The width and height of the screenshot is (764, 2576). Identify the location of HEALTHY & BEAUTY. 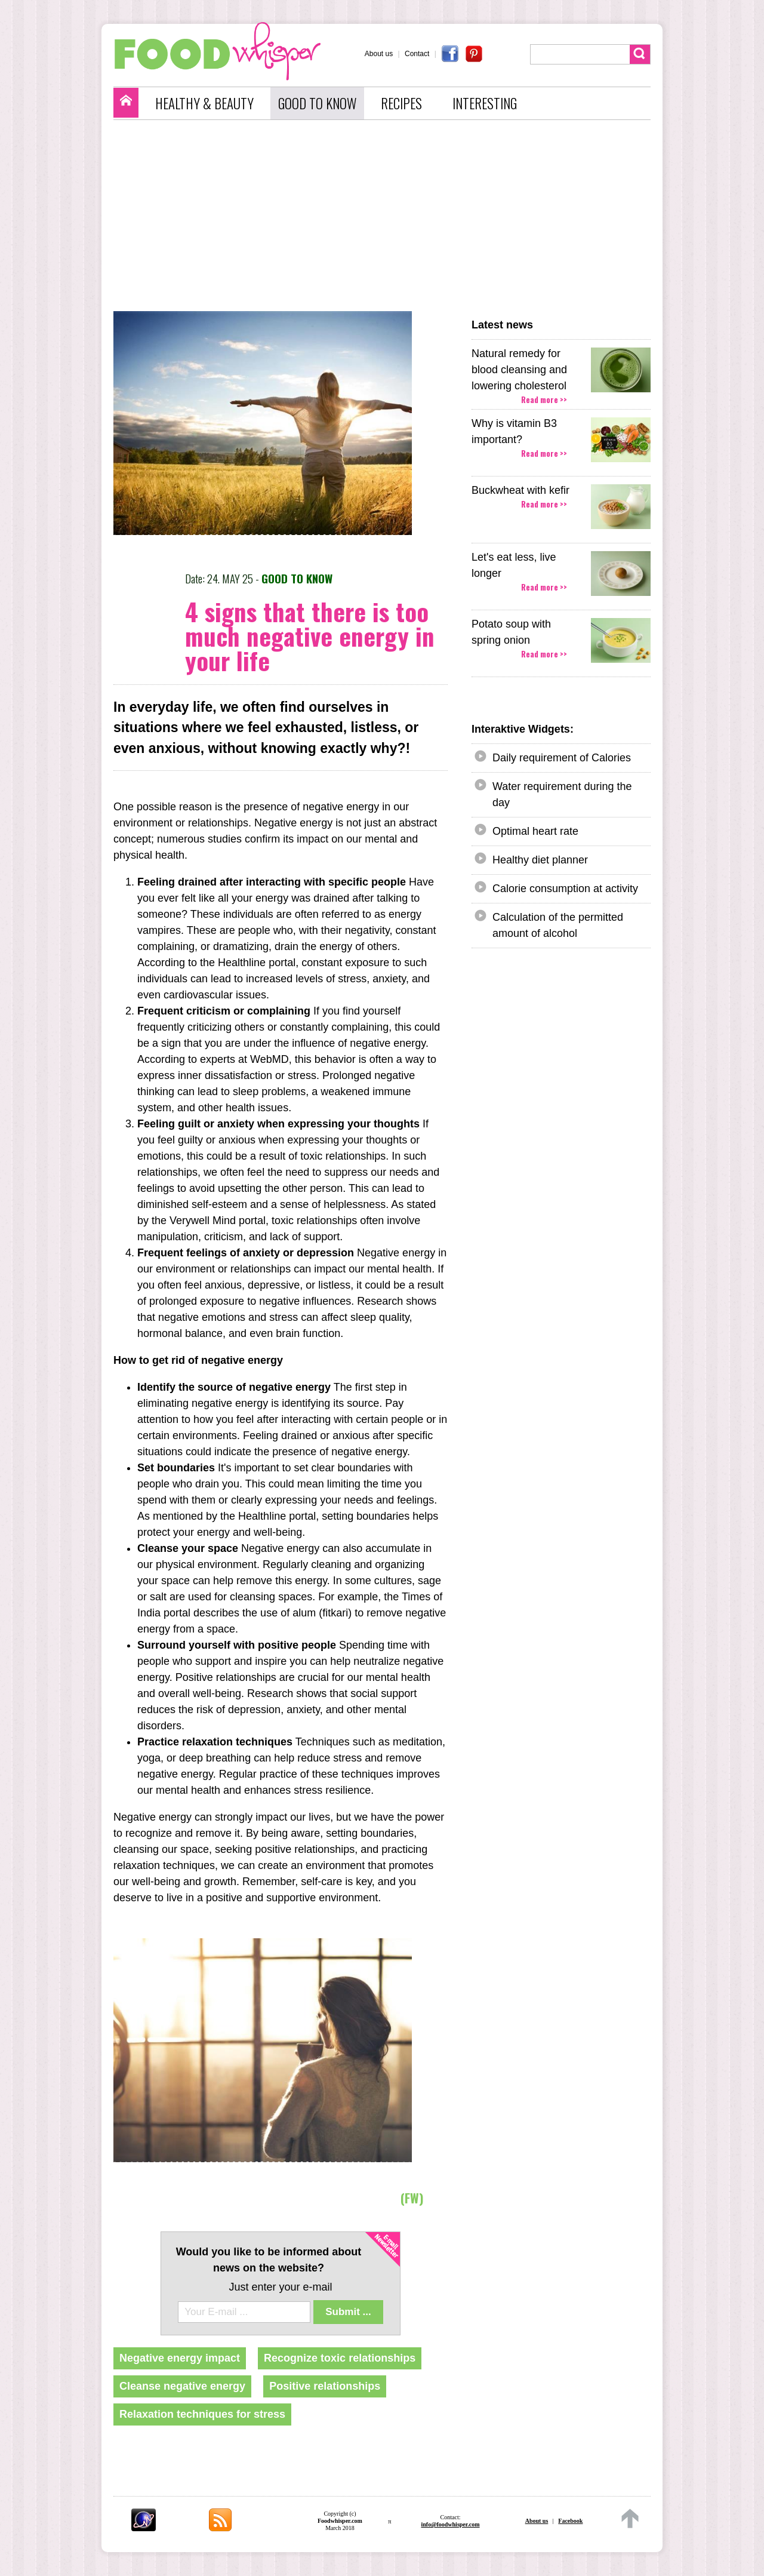
(204, 103).